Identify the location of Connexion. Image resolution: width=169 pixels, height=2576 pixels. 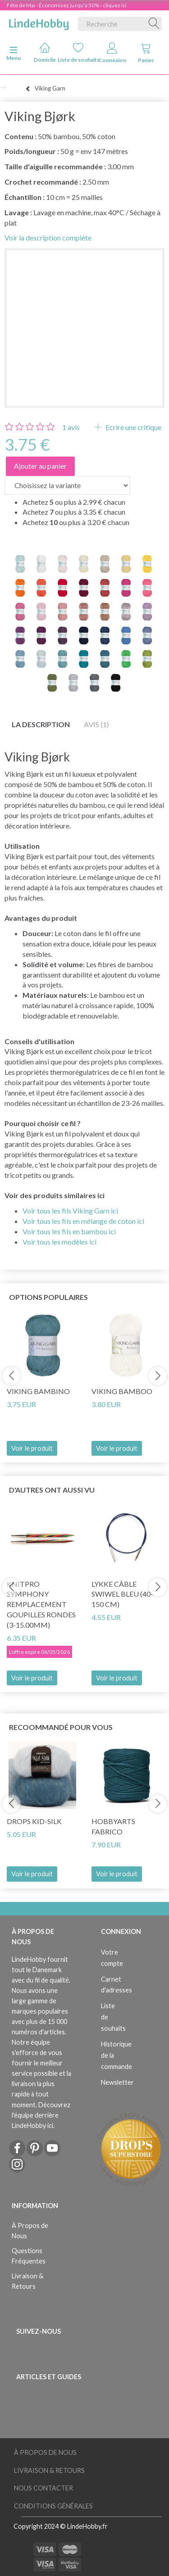
(112, 52).